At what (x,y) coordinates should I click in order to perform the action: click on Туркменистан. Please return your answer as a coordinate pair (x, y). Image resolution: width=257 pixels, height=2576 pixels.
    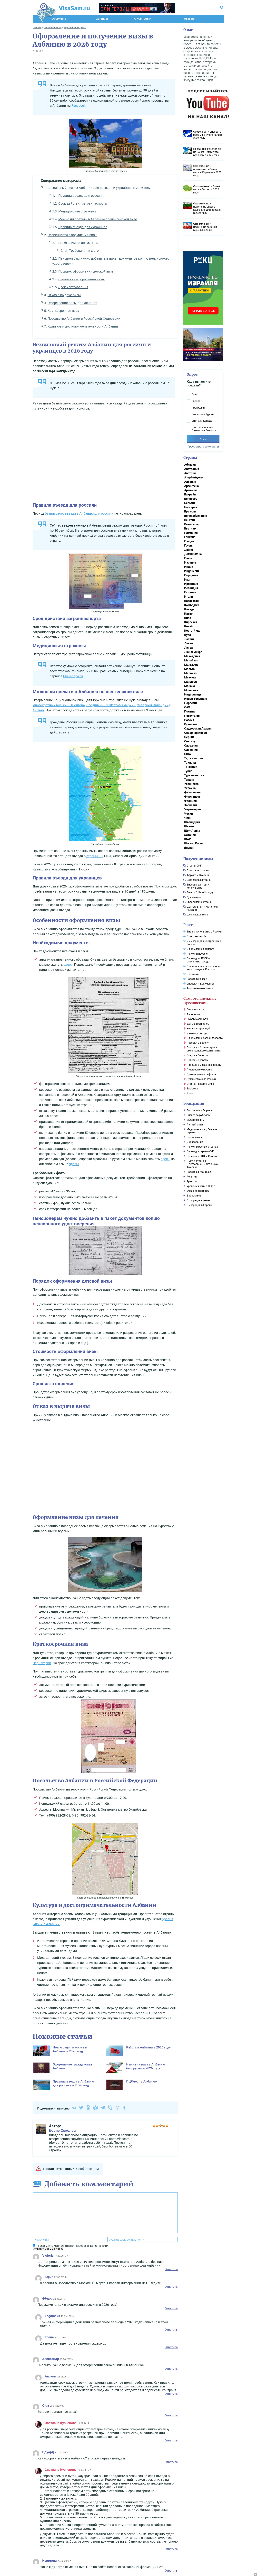
    Looking at the image, I should click on (194, 775).